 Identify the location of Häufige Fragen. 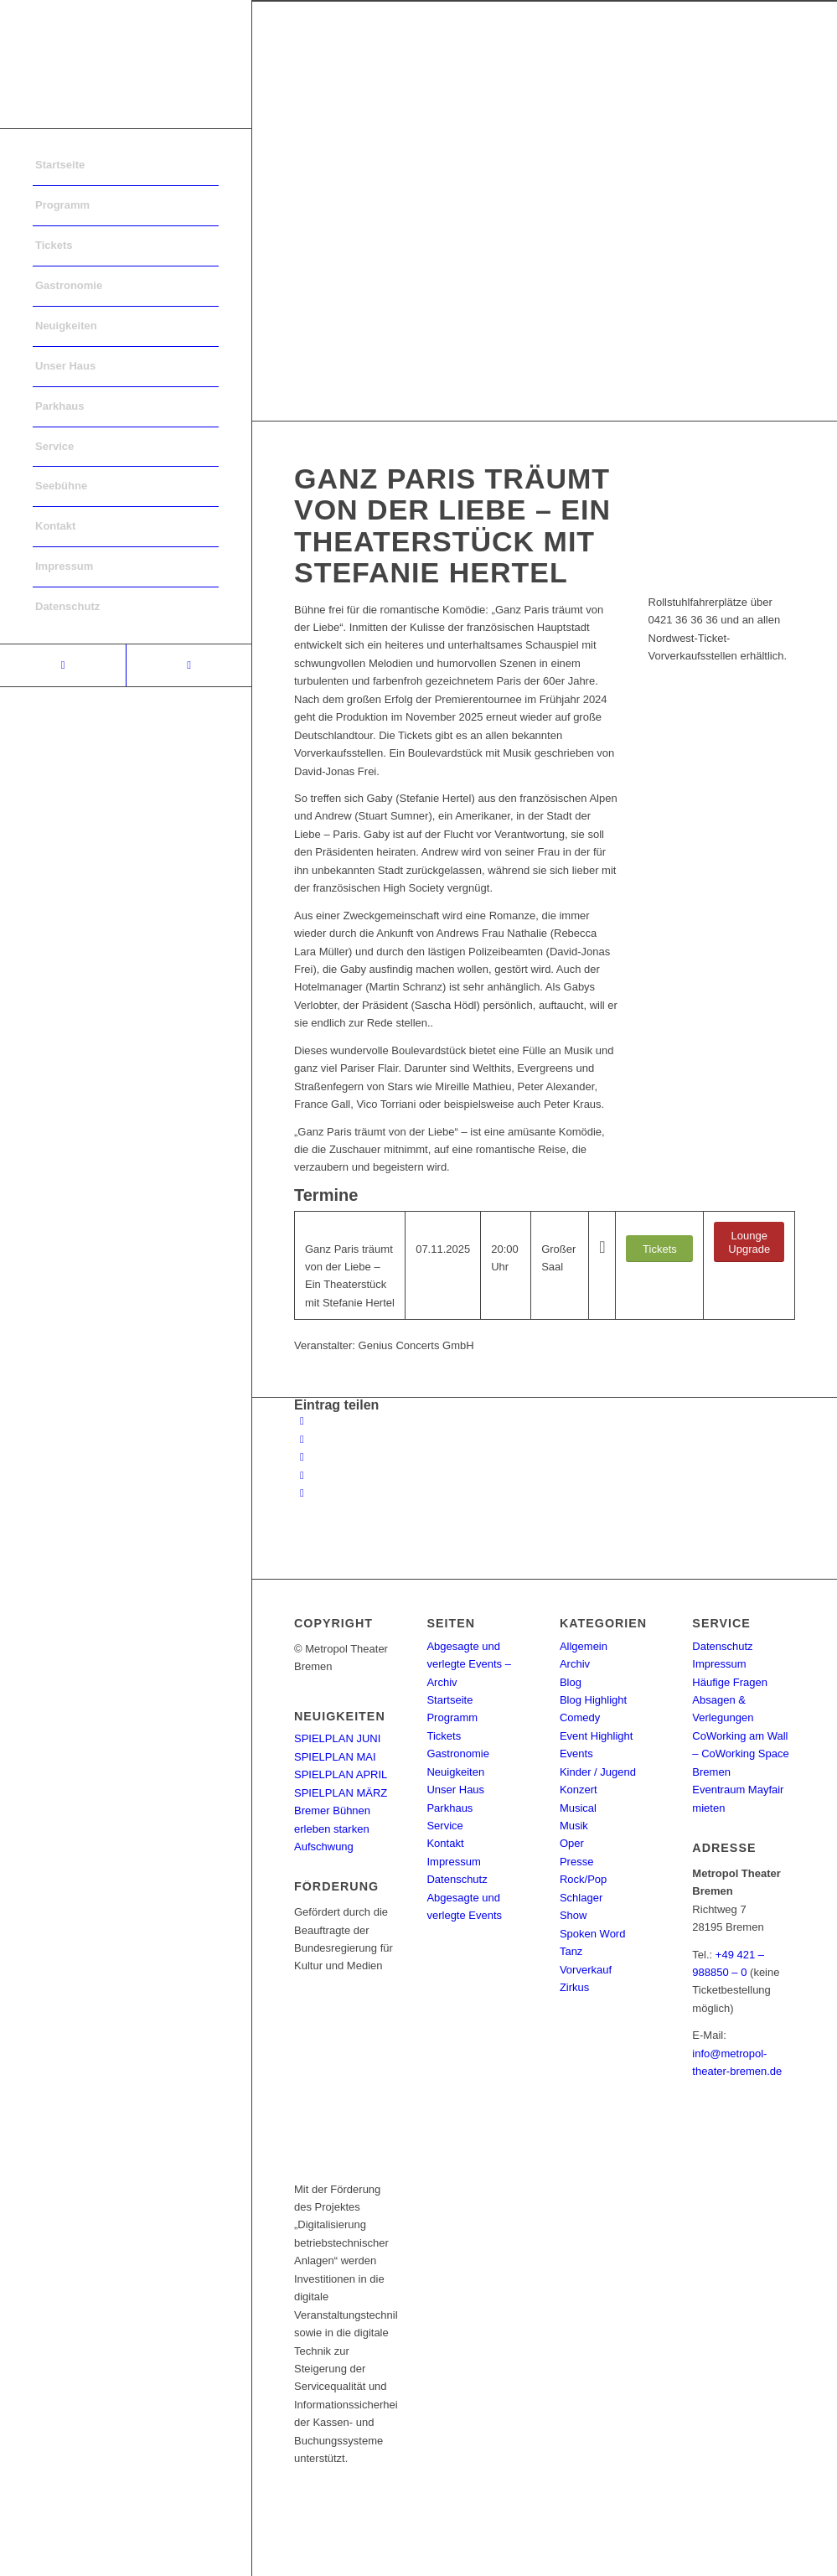
(729, 1682).